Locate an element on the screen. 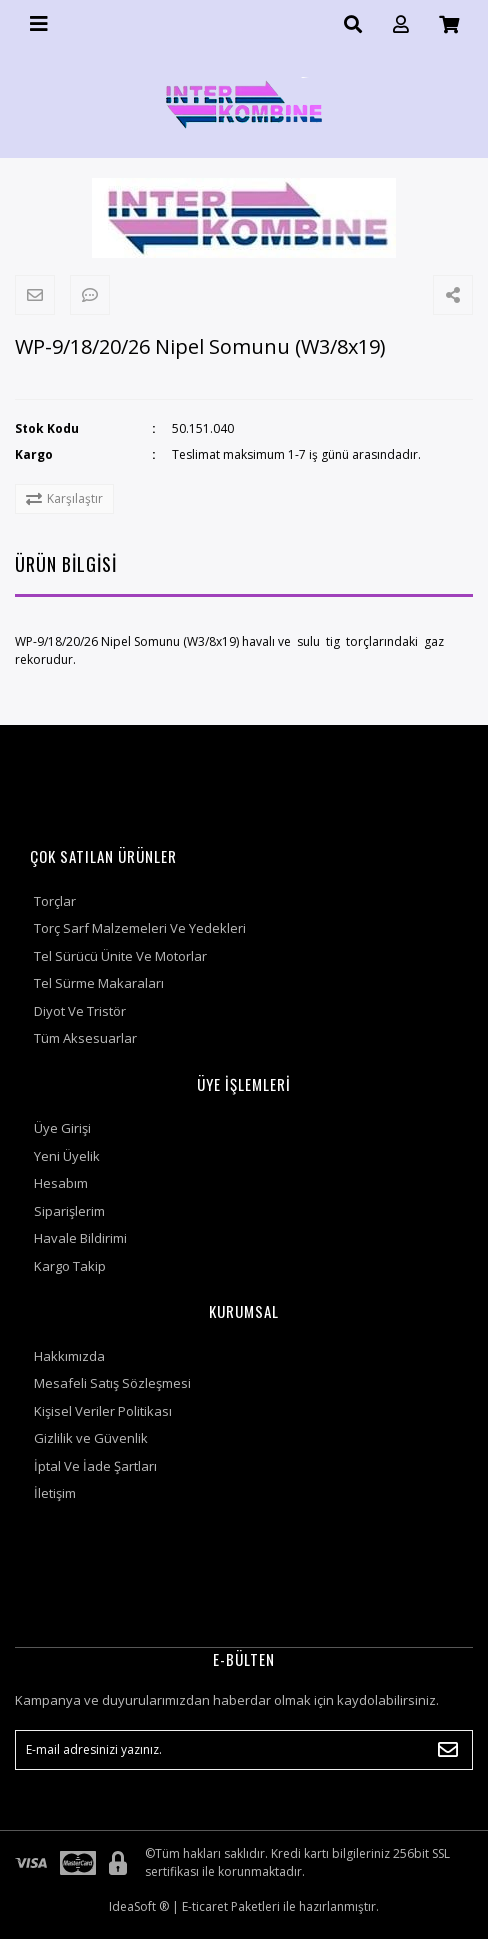 This screenshot has width=488, height=1939. Siparişlerim is located at coordinates (69, 1211).